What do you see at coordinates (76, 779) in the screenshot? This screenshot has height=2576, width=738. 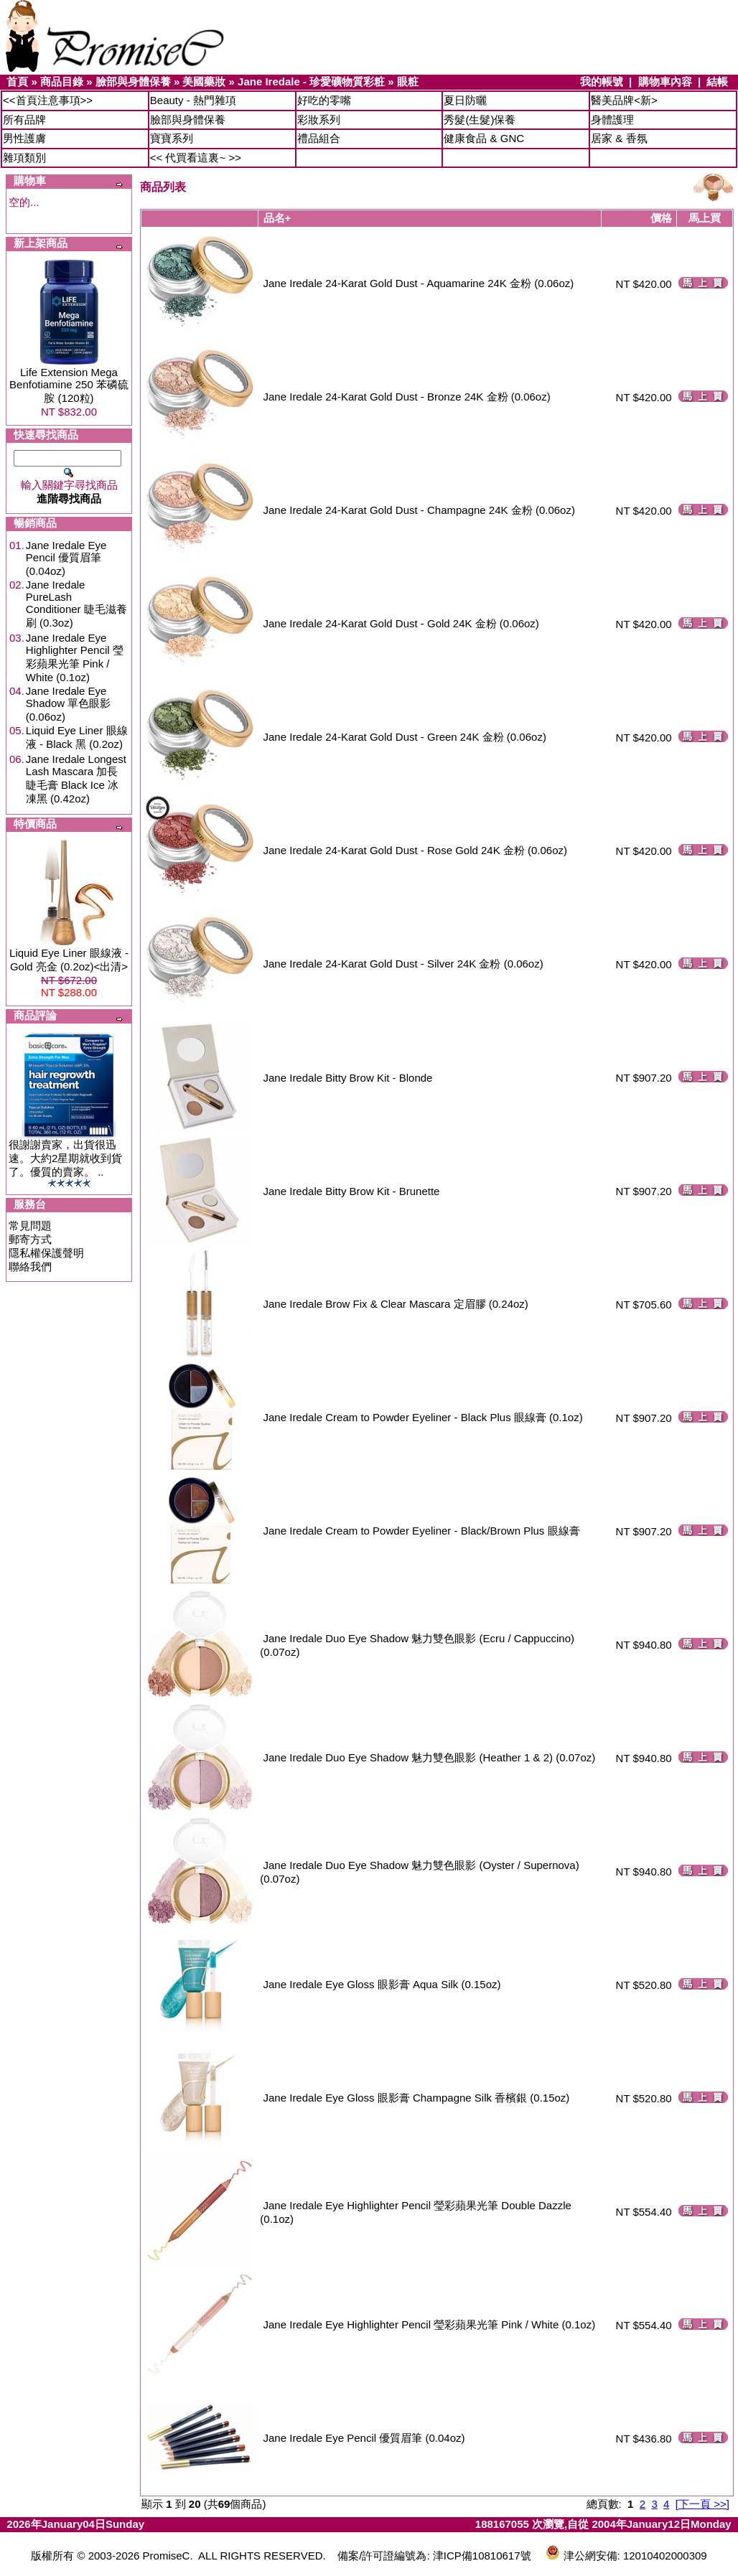 I see `Jane Iredale Longest Lash Mascara 加長睫毛膏 Black Ice 冰凍黑 (0.42oz)` at bounding box center [76, 779].